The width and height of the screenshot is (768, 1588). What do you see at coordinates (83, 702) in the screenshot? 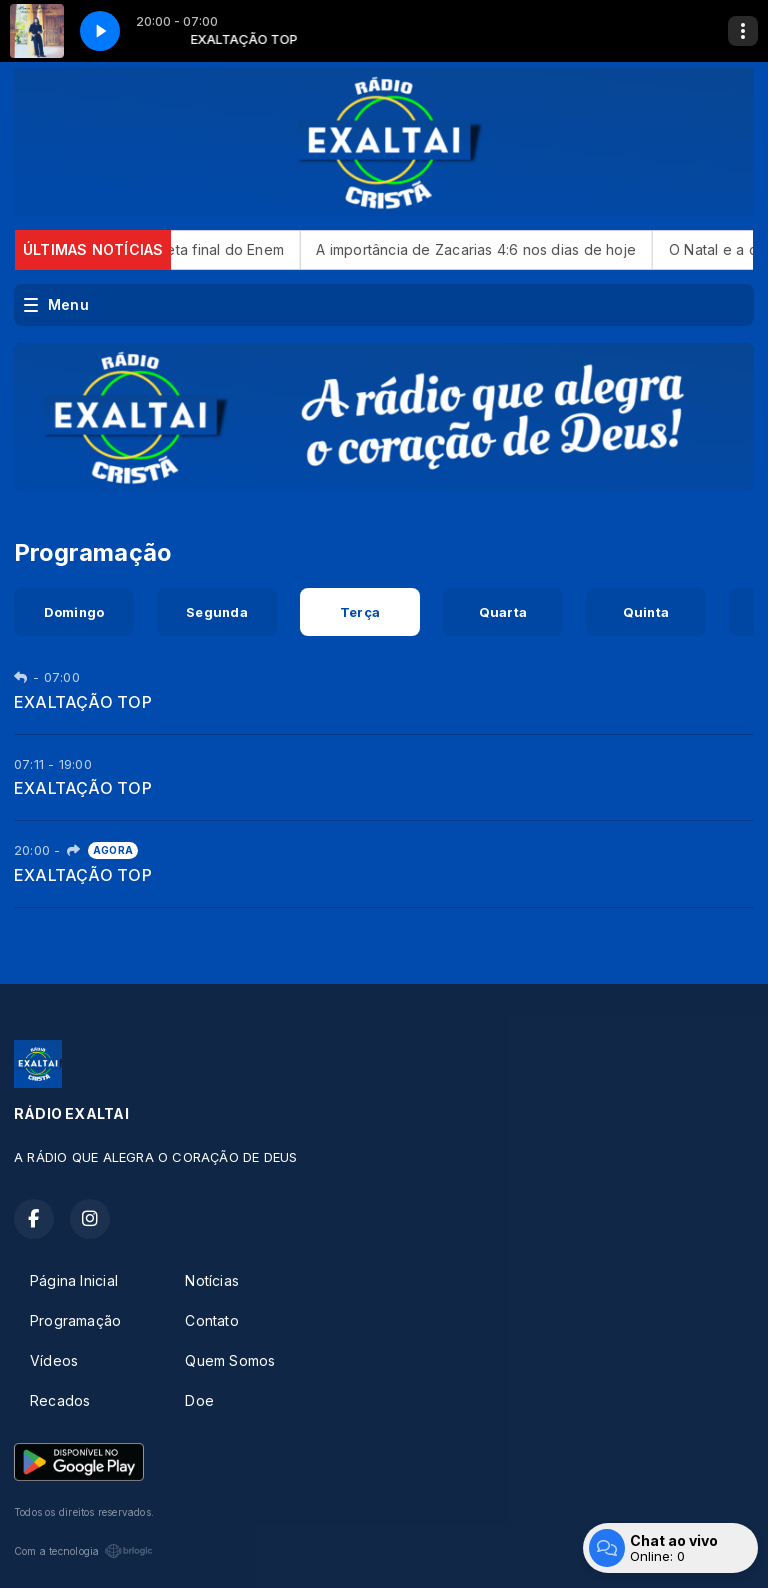
I see `EXALTAÇÃO TOP` at bounding box center [83, 702].